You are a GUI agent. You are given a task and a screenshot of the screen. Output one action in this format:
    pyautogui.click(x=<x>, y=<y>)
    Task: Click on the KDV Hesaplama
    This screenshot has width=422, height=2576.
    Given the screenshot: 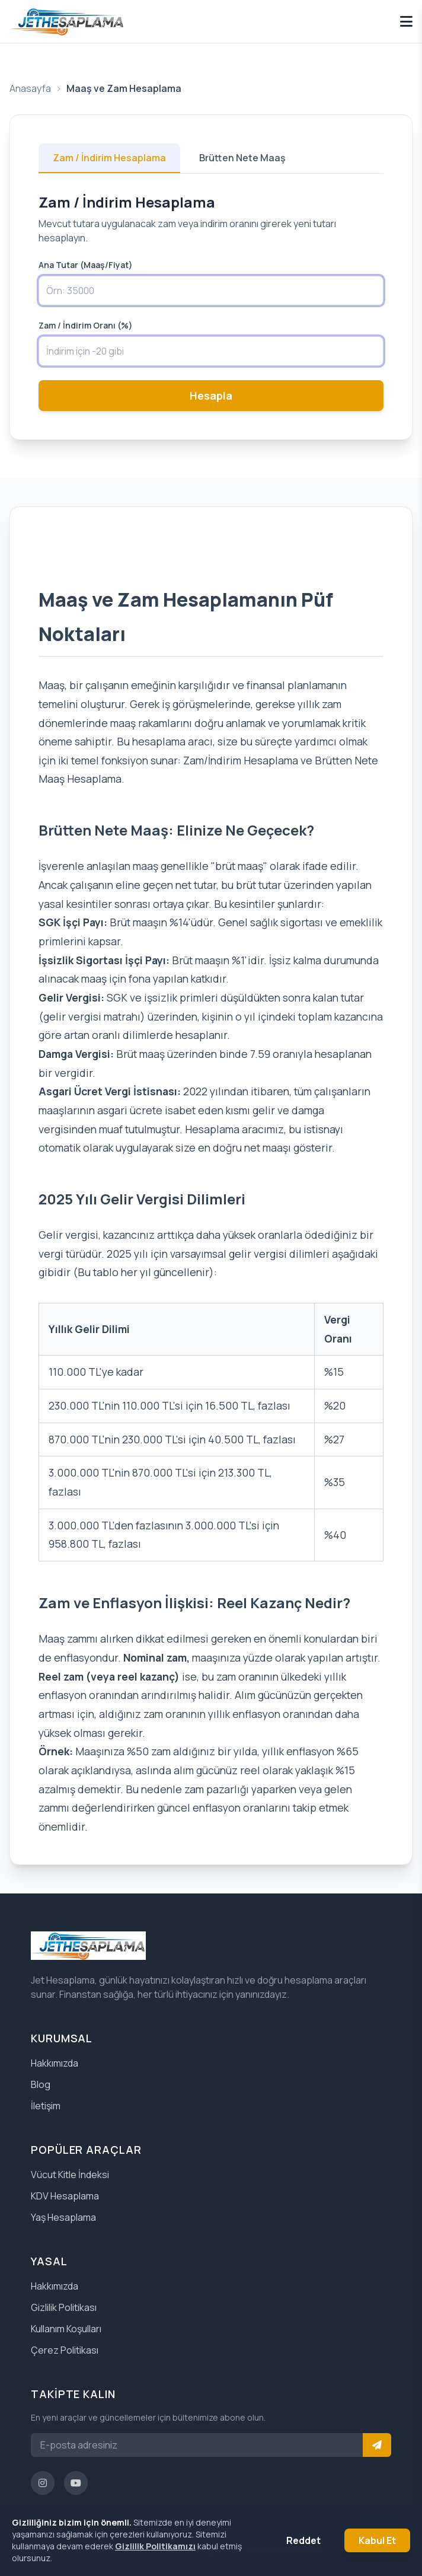 What is the action you would take?
    pyautogui.click(x=65, y=2195)
    